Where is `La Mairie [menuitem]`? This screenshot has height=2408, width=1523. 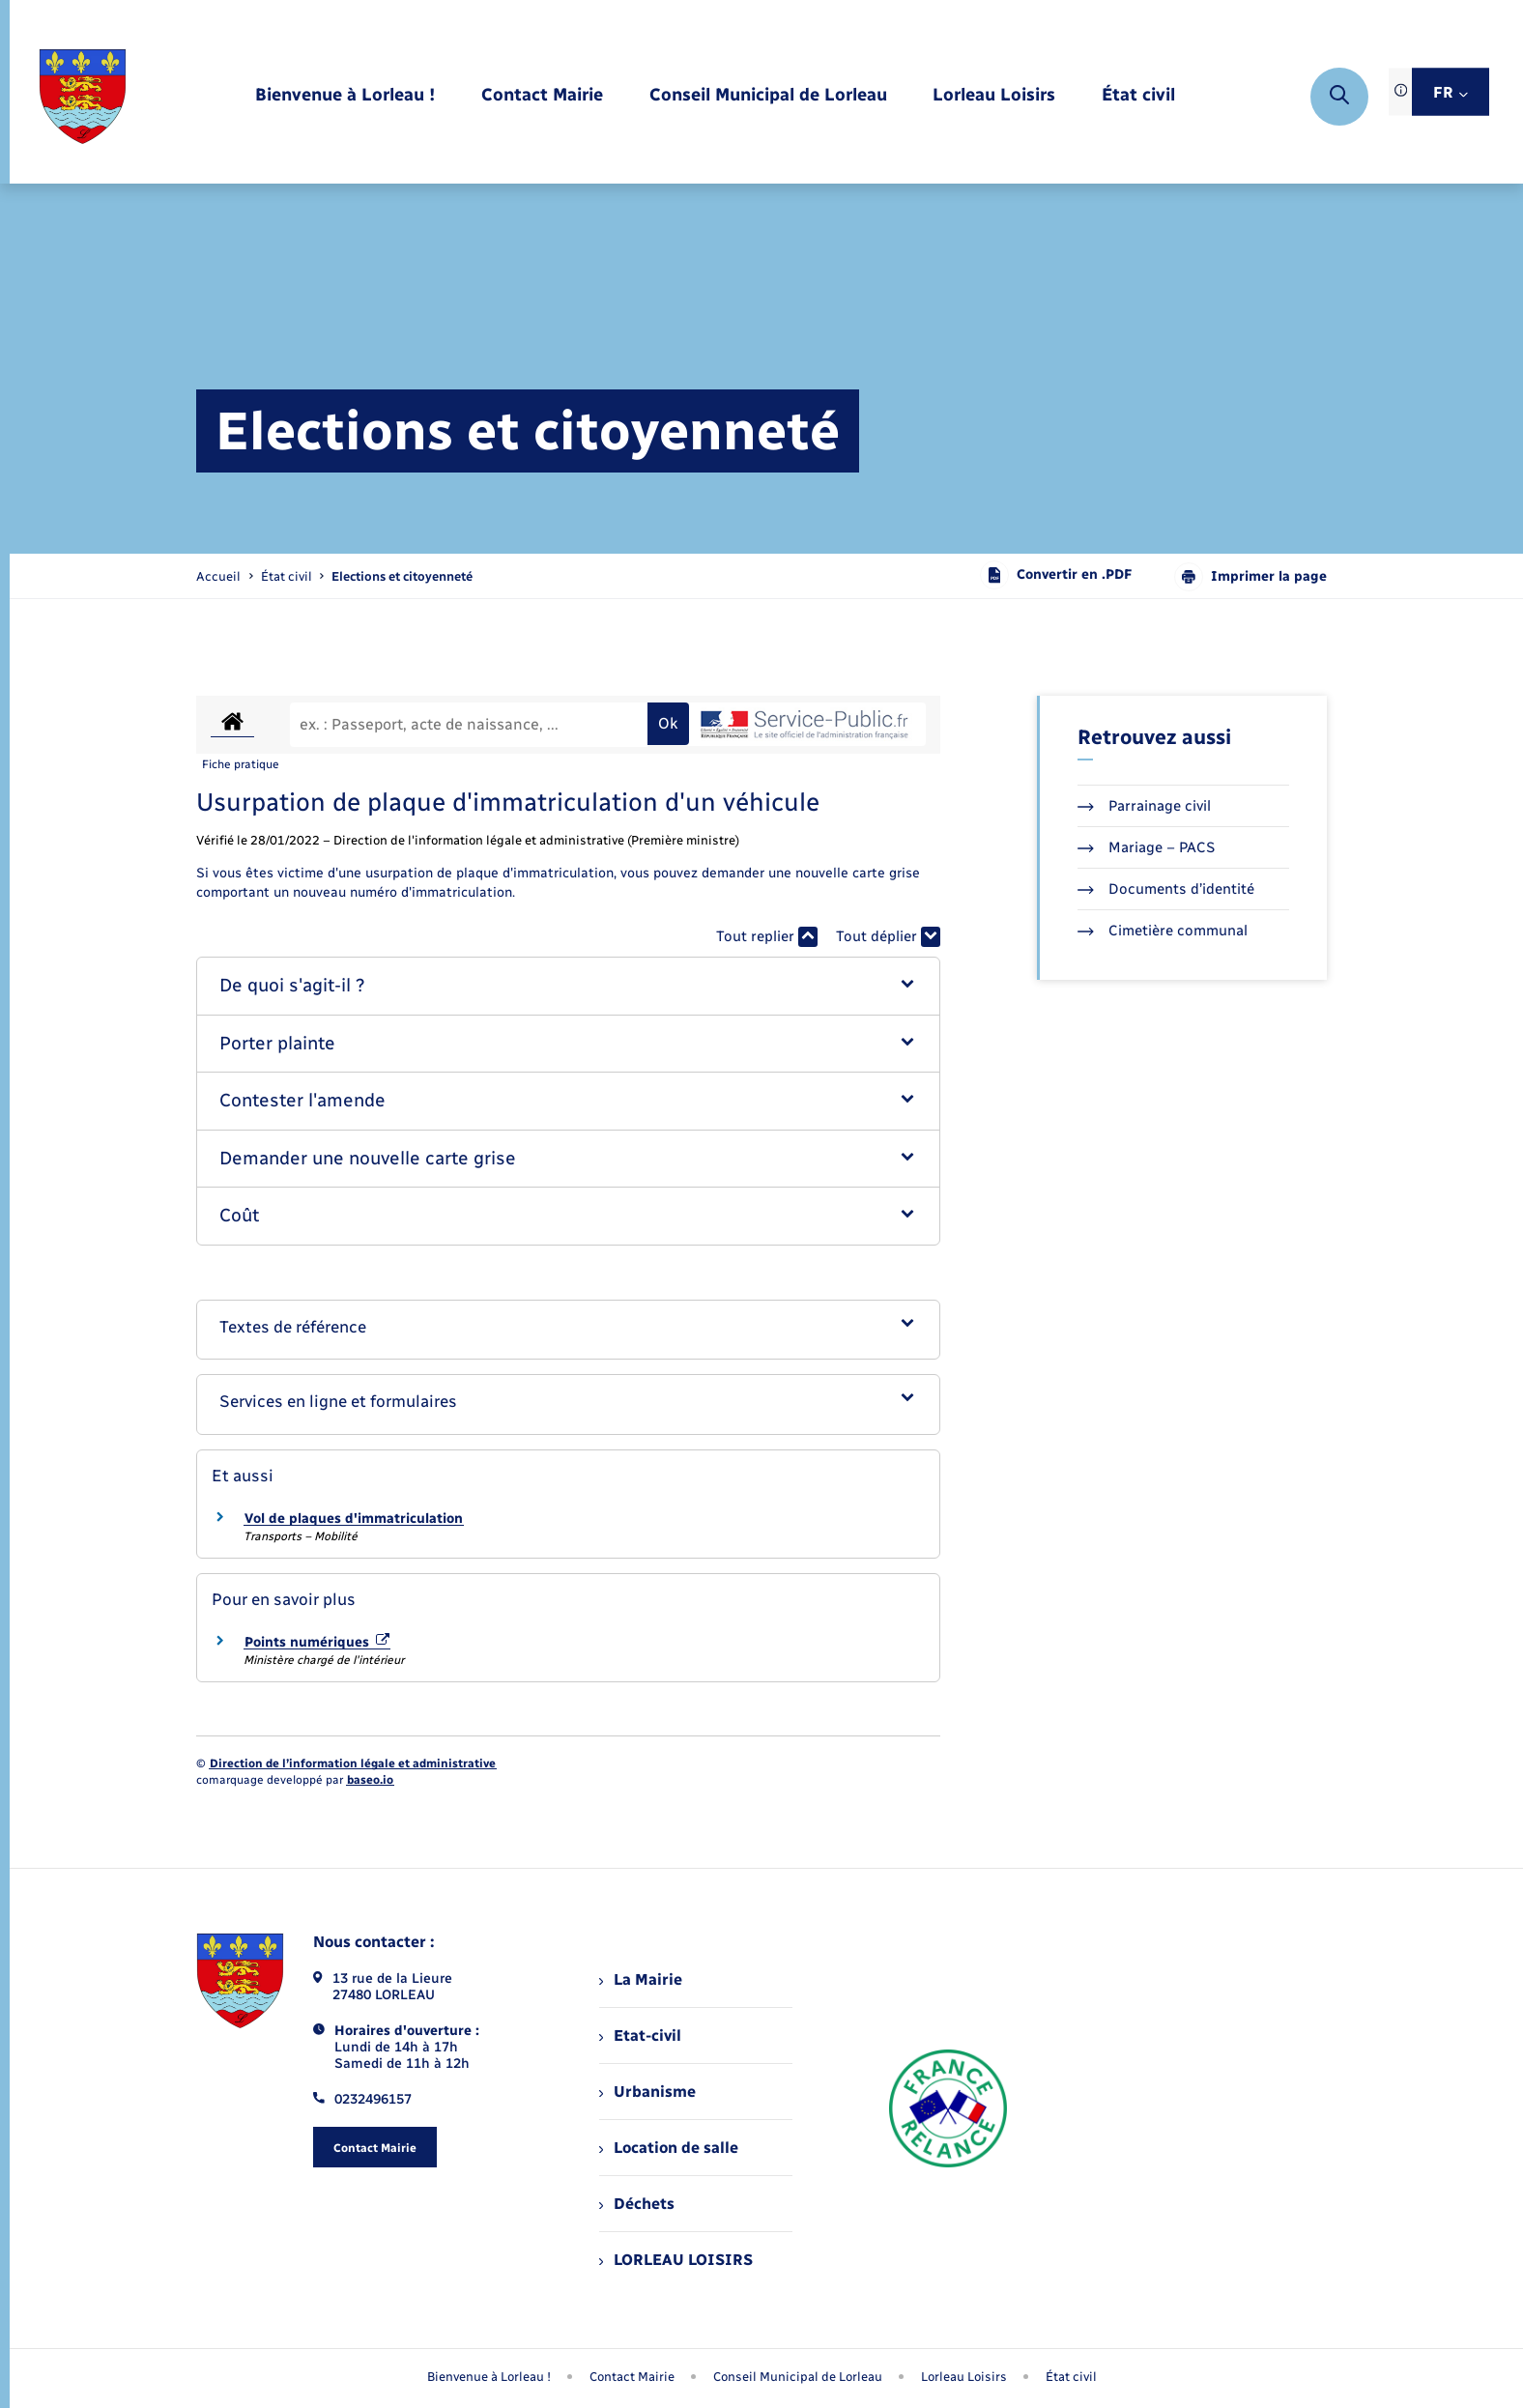 La Mairie [menuitem] is located at coordinates (640, 1979).